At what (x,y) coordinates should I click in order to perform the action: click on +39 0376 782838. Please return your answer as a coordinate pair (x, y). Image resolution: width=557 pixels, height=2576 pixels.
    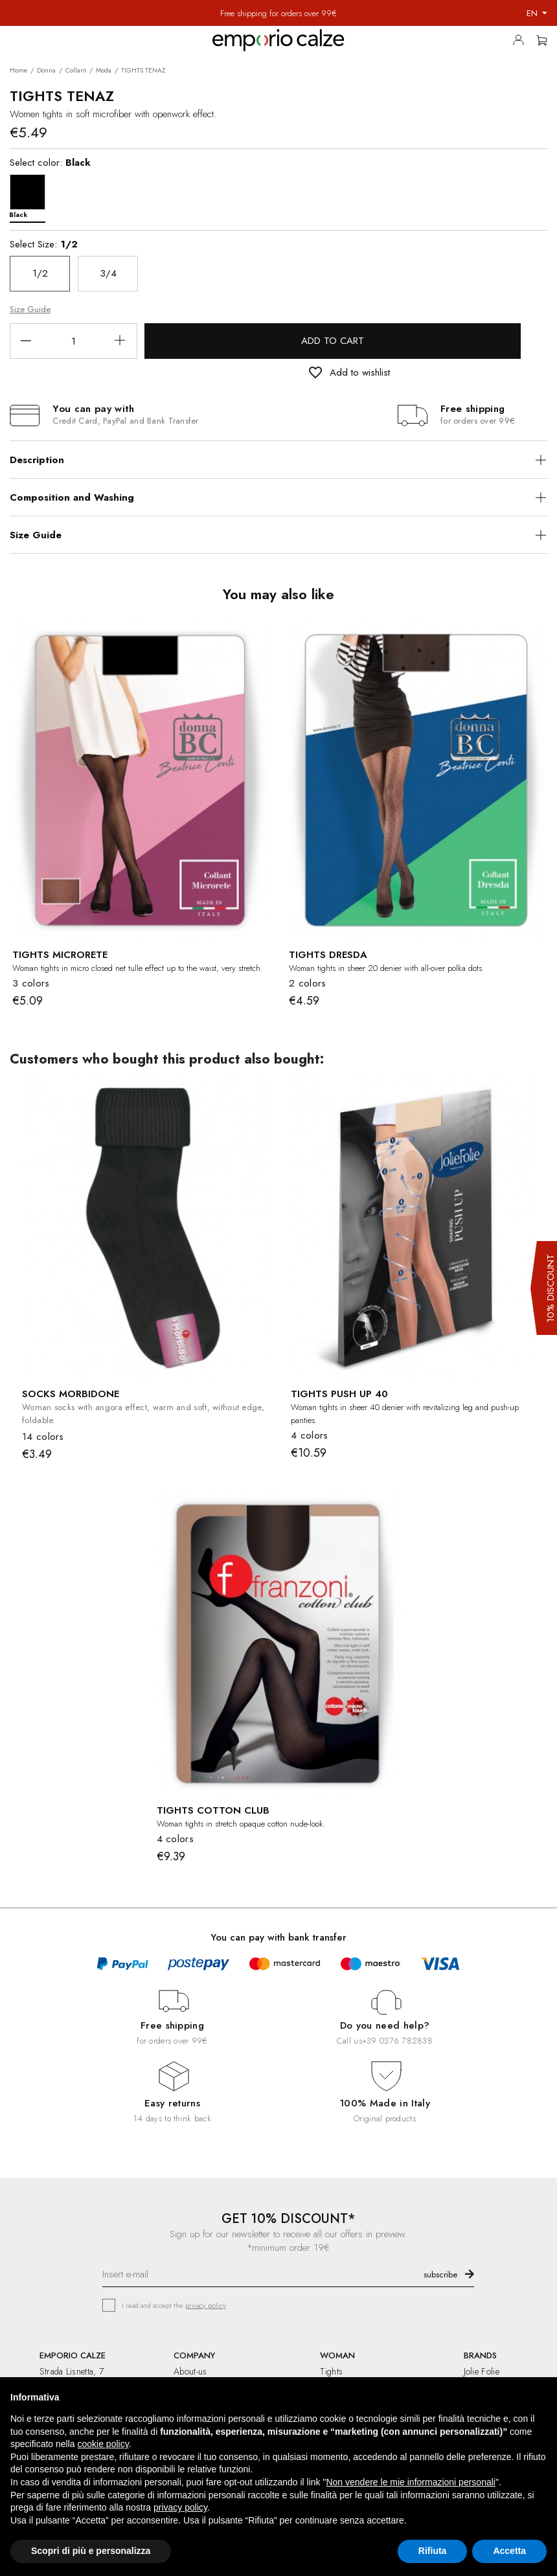
    Looking at the image, I should click on (397, 2041).